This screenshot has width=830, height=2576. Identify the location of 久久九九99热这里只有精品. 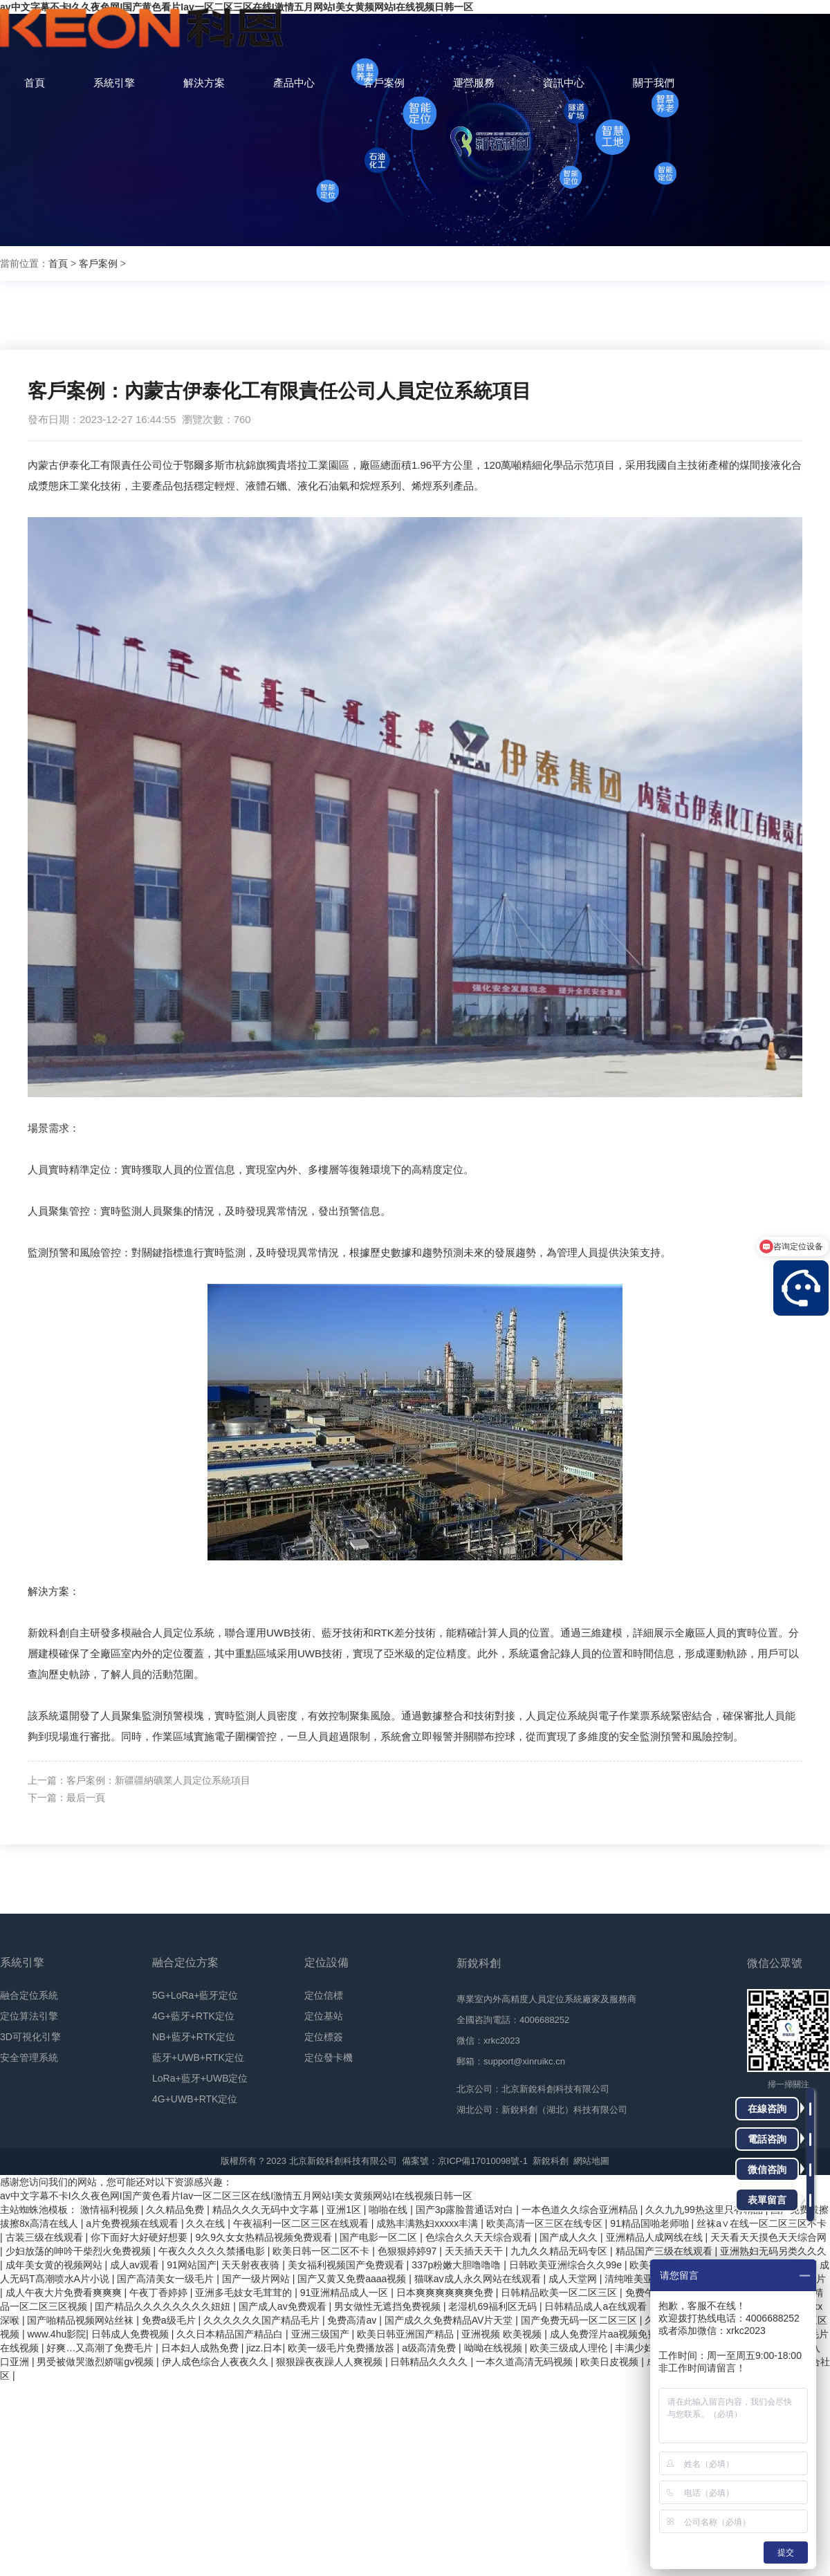
(705, 2209).